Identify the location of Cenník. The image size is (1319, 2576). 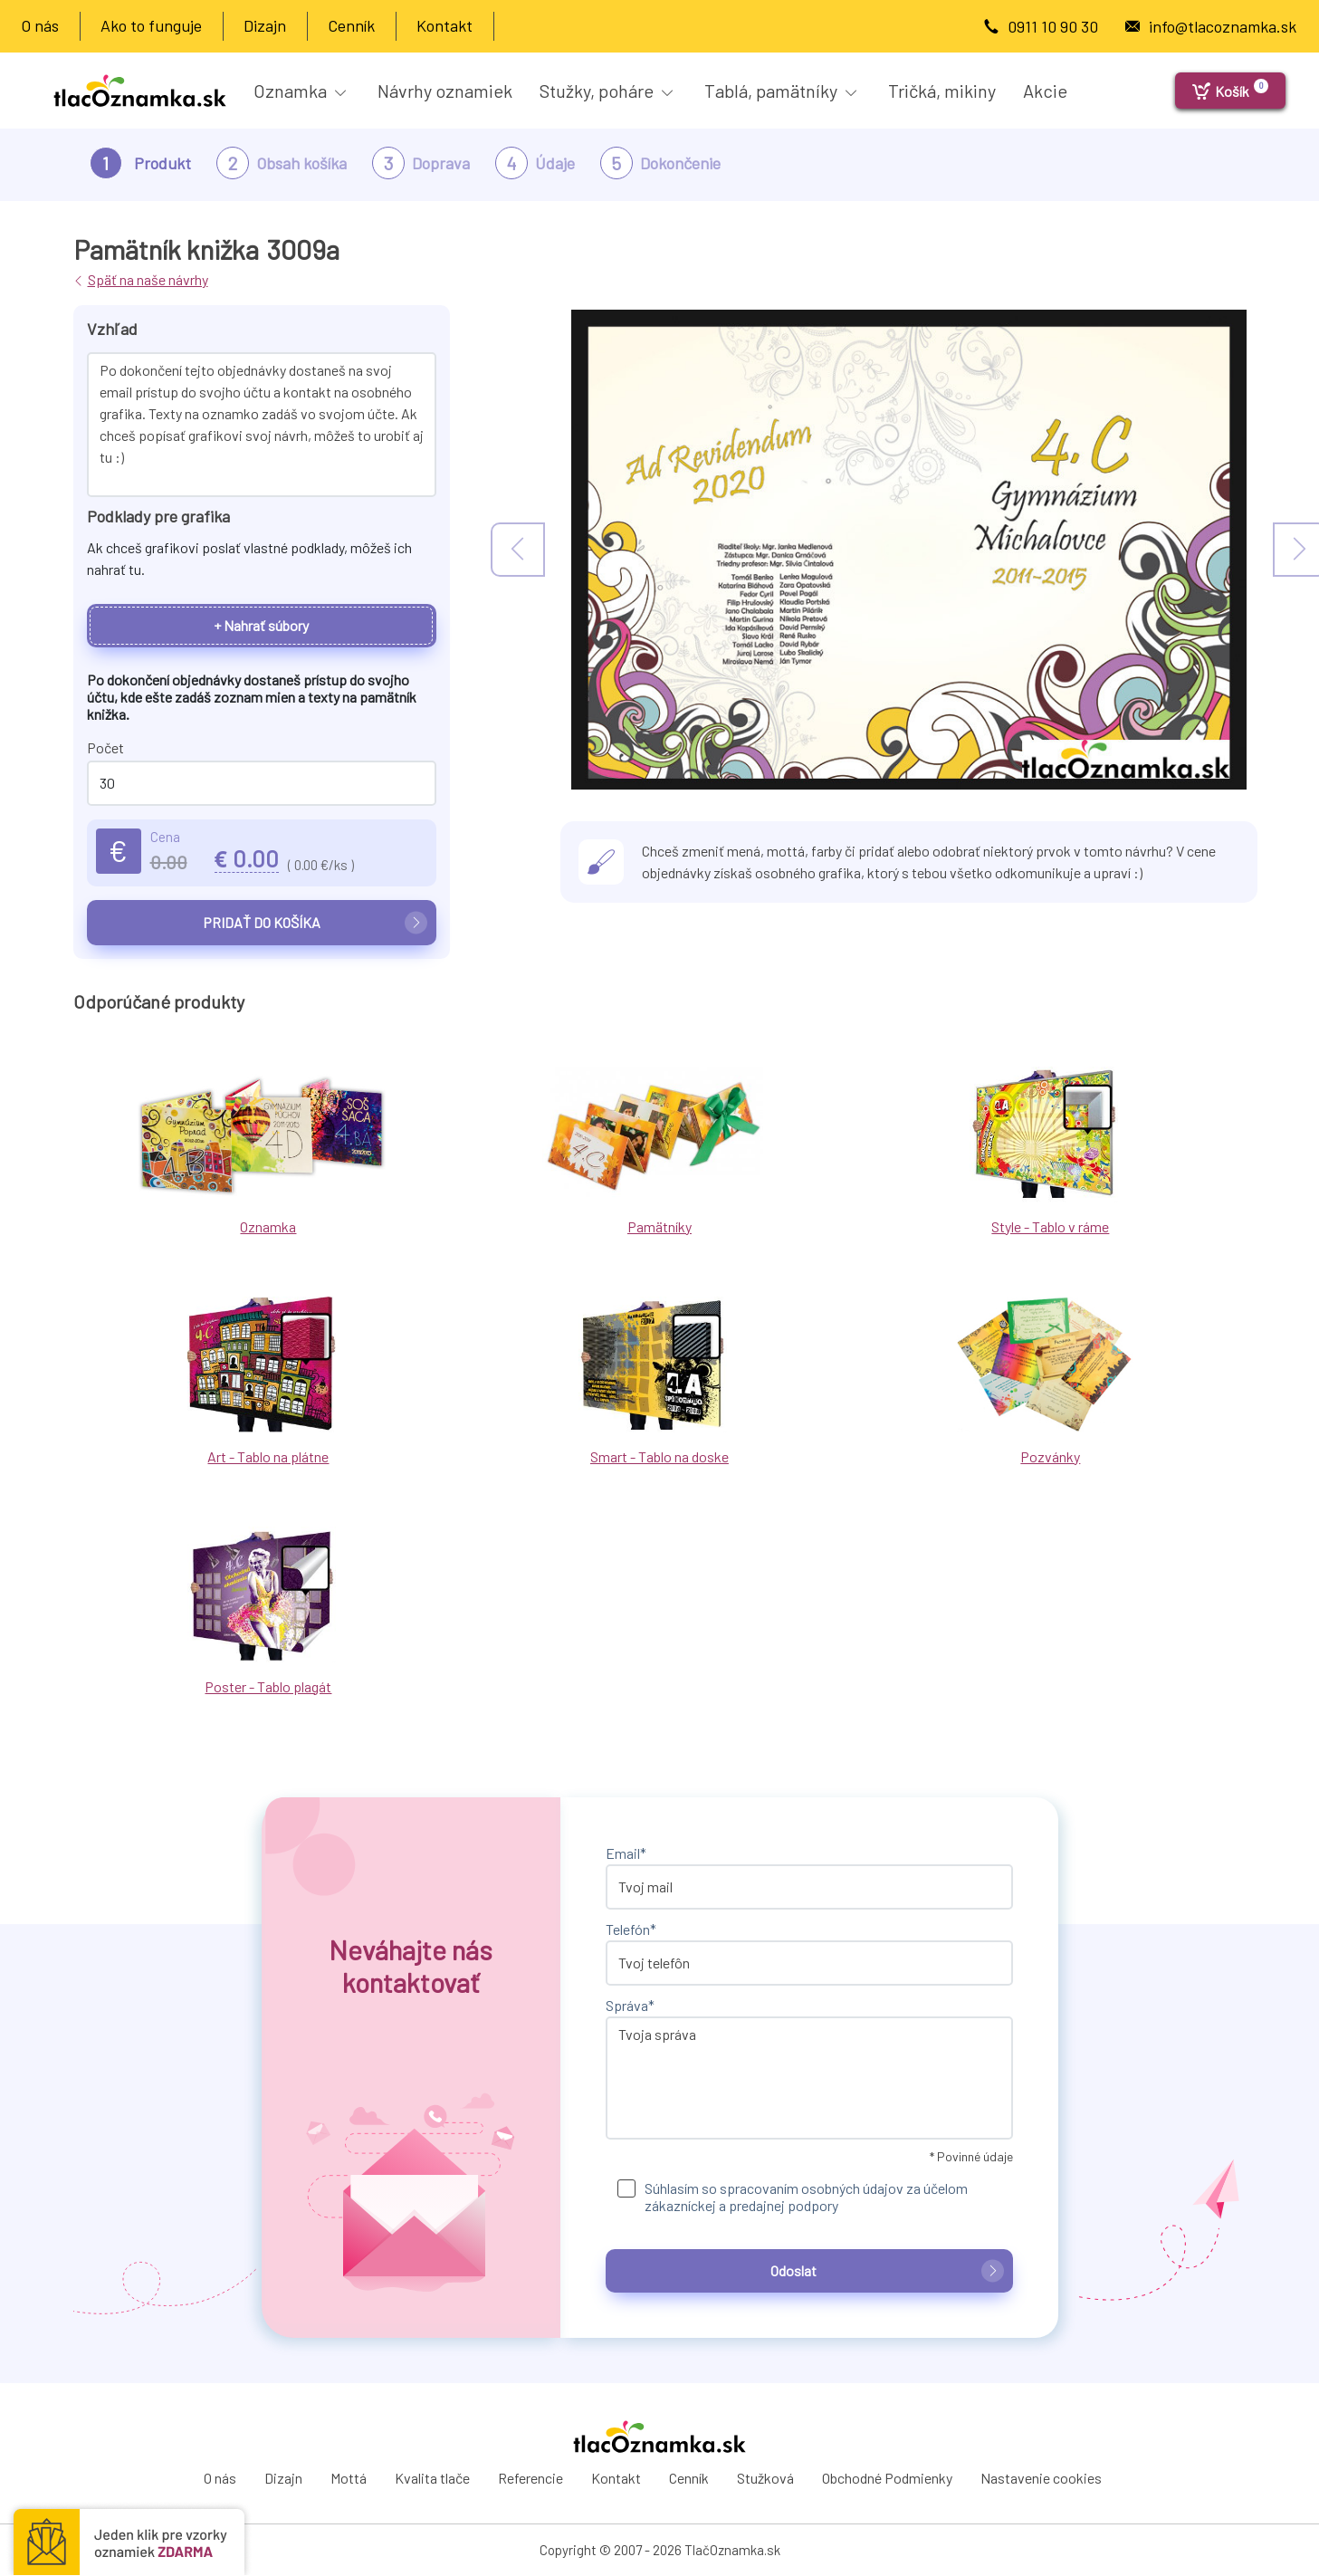
(351, 25).